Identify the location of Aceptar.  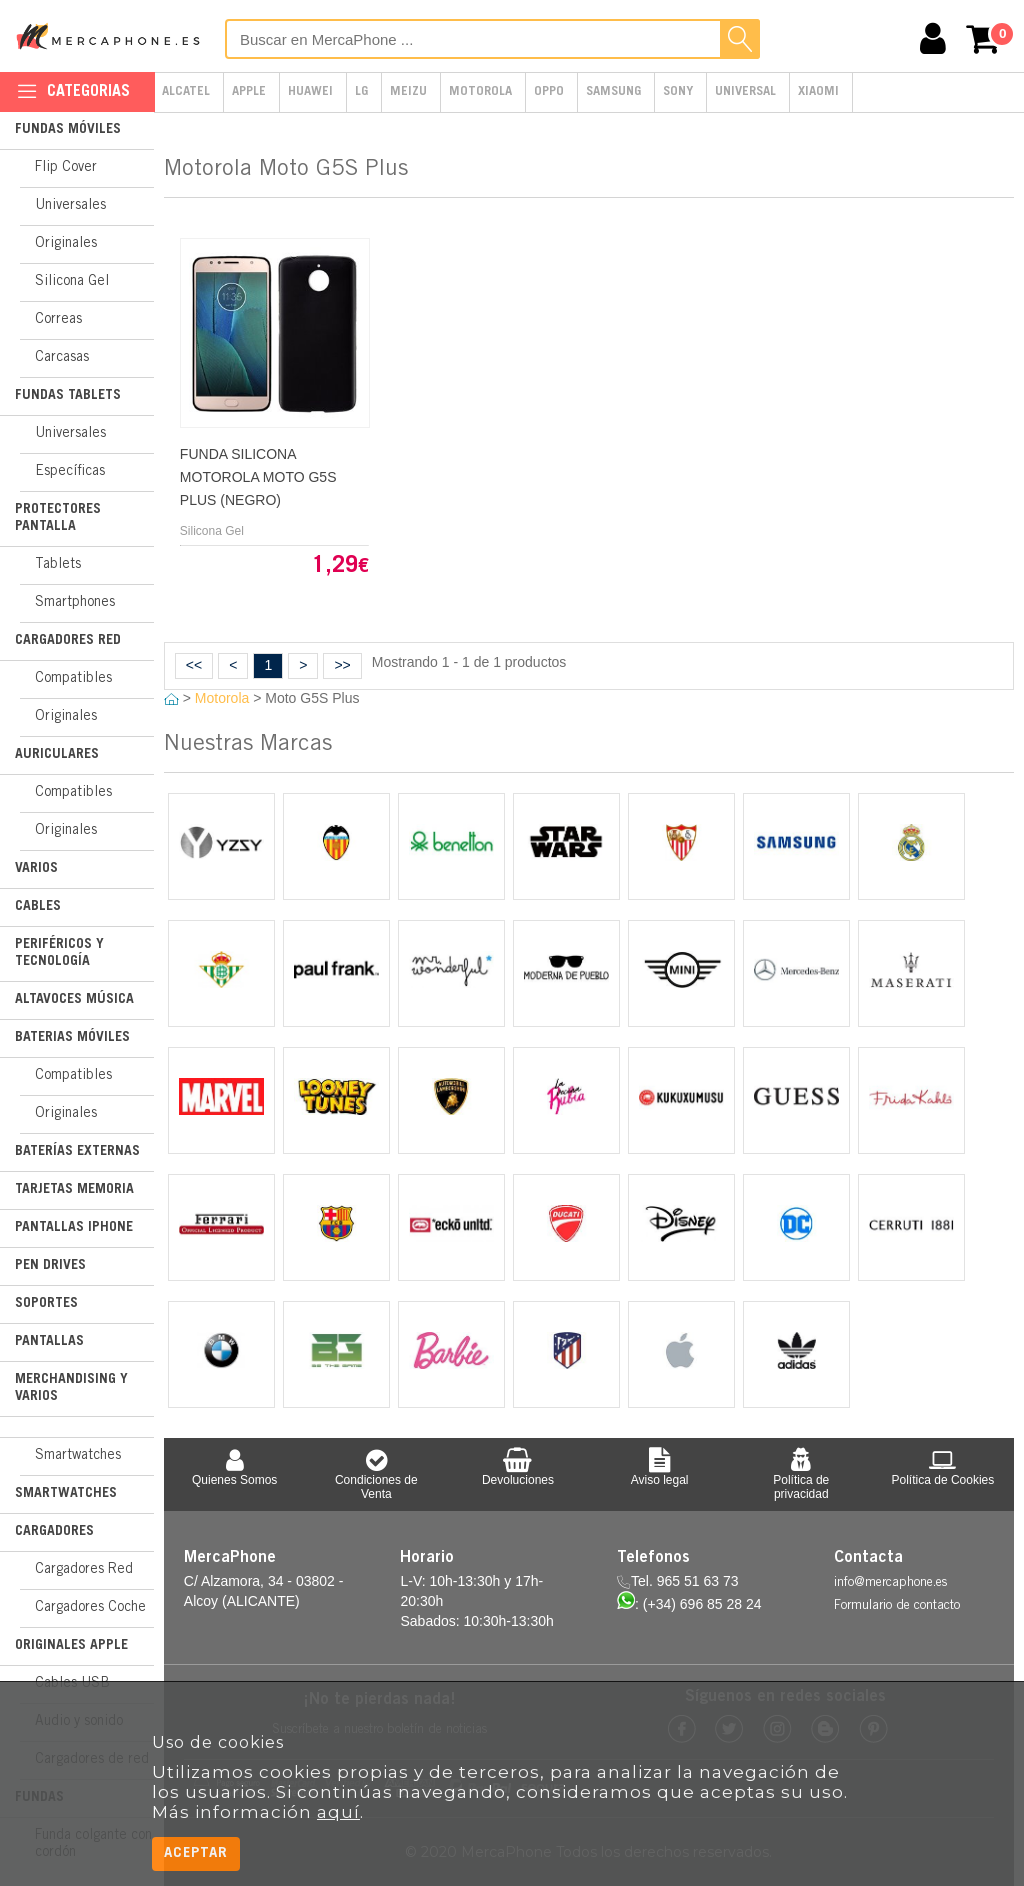
(196, 1853).